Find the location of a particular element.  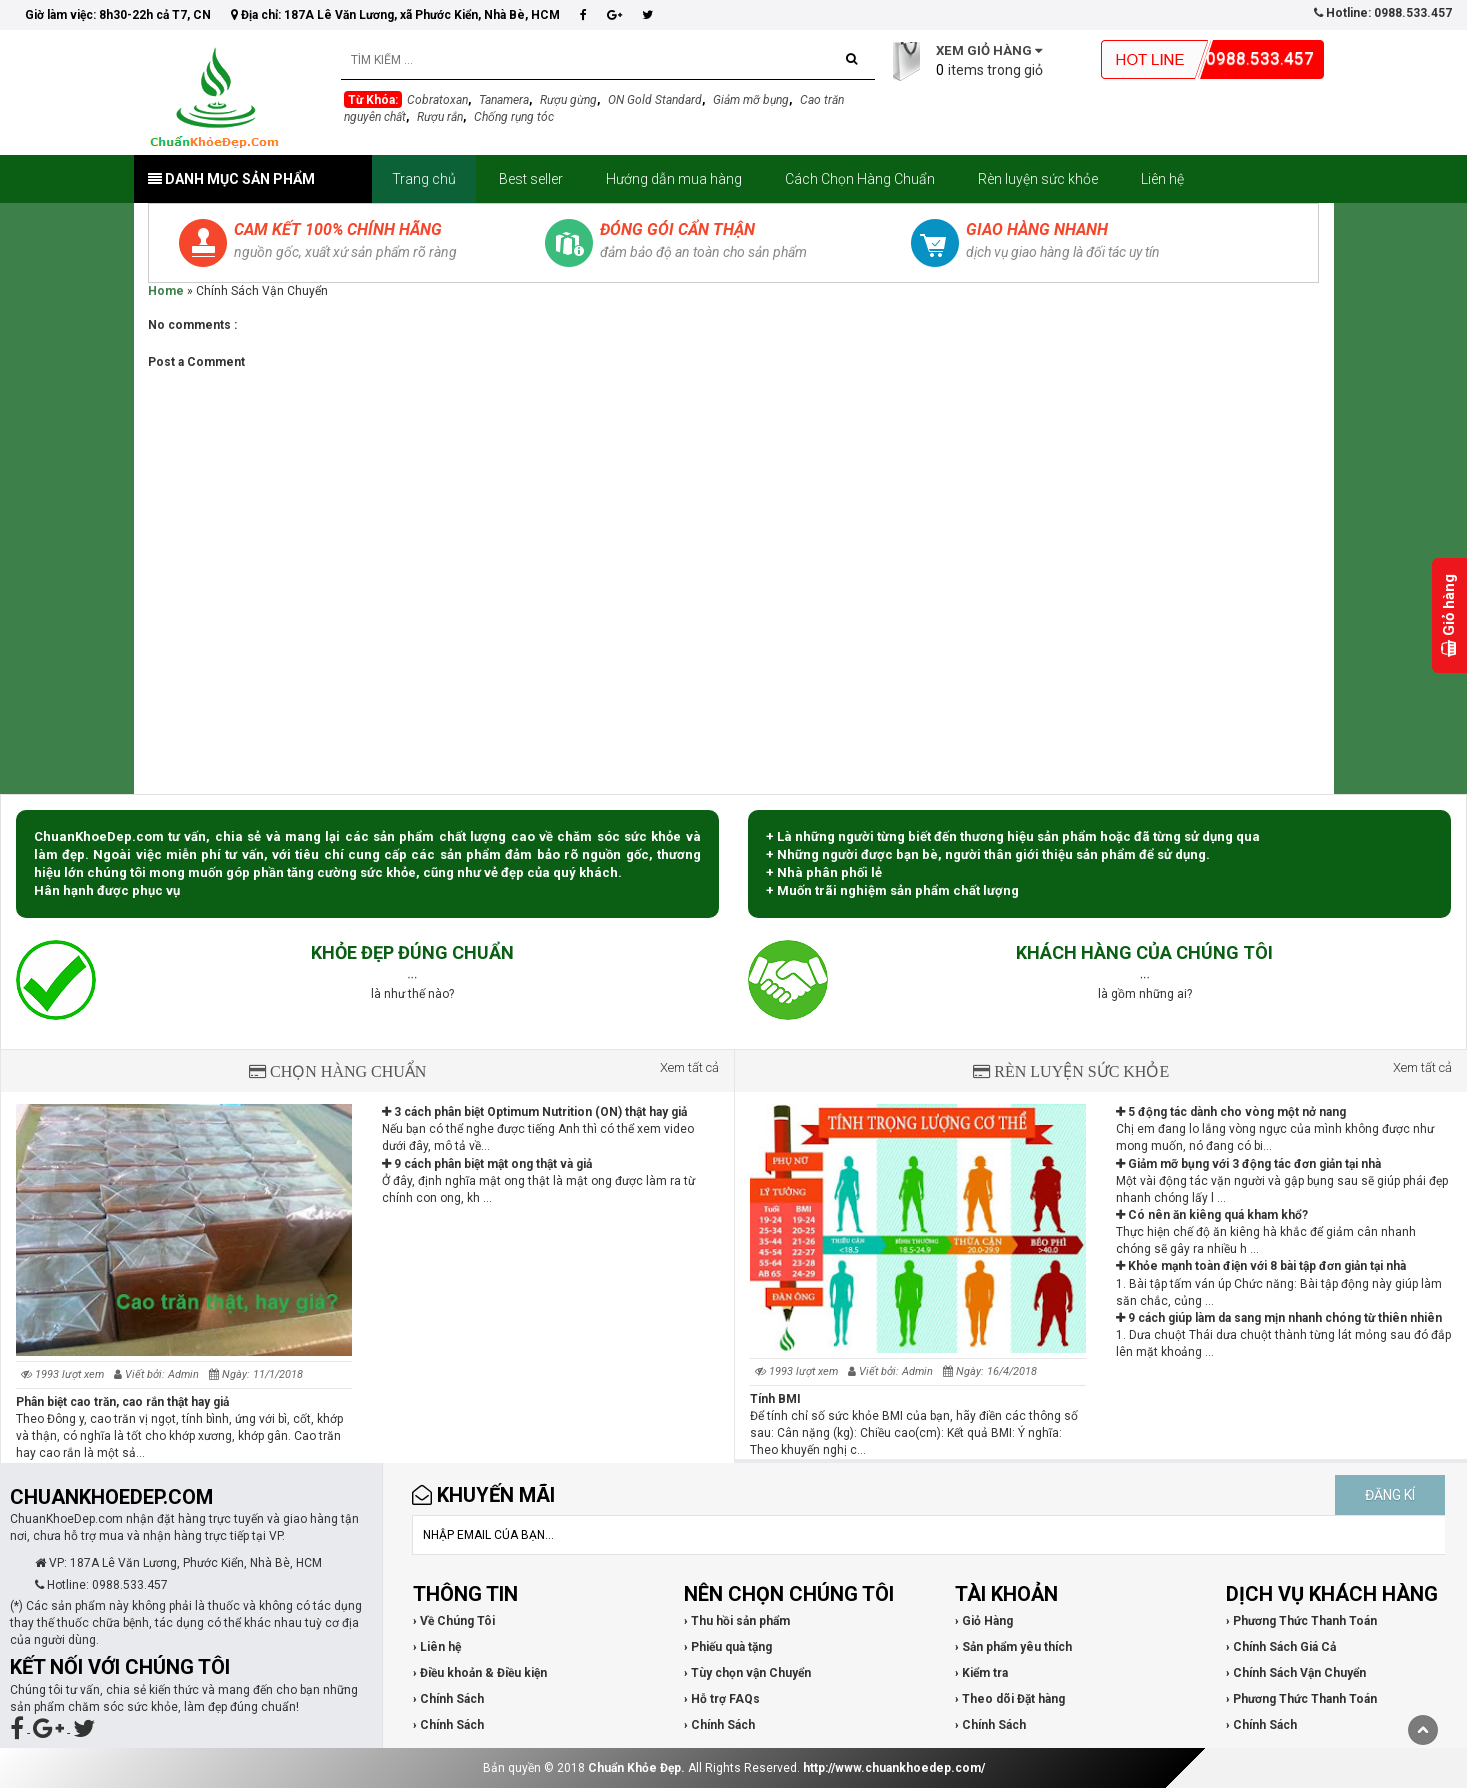

Home is located at coordinates (166, 291).